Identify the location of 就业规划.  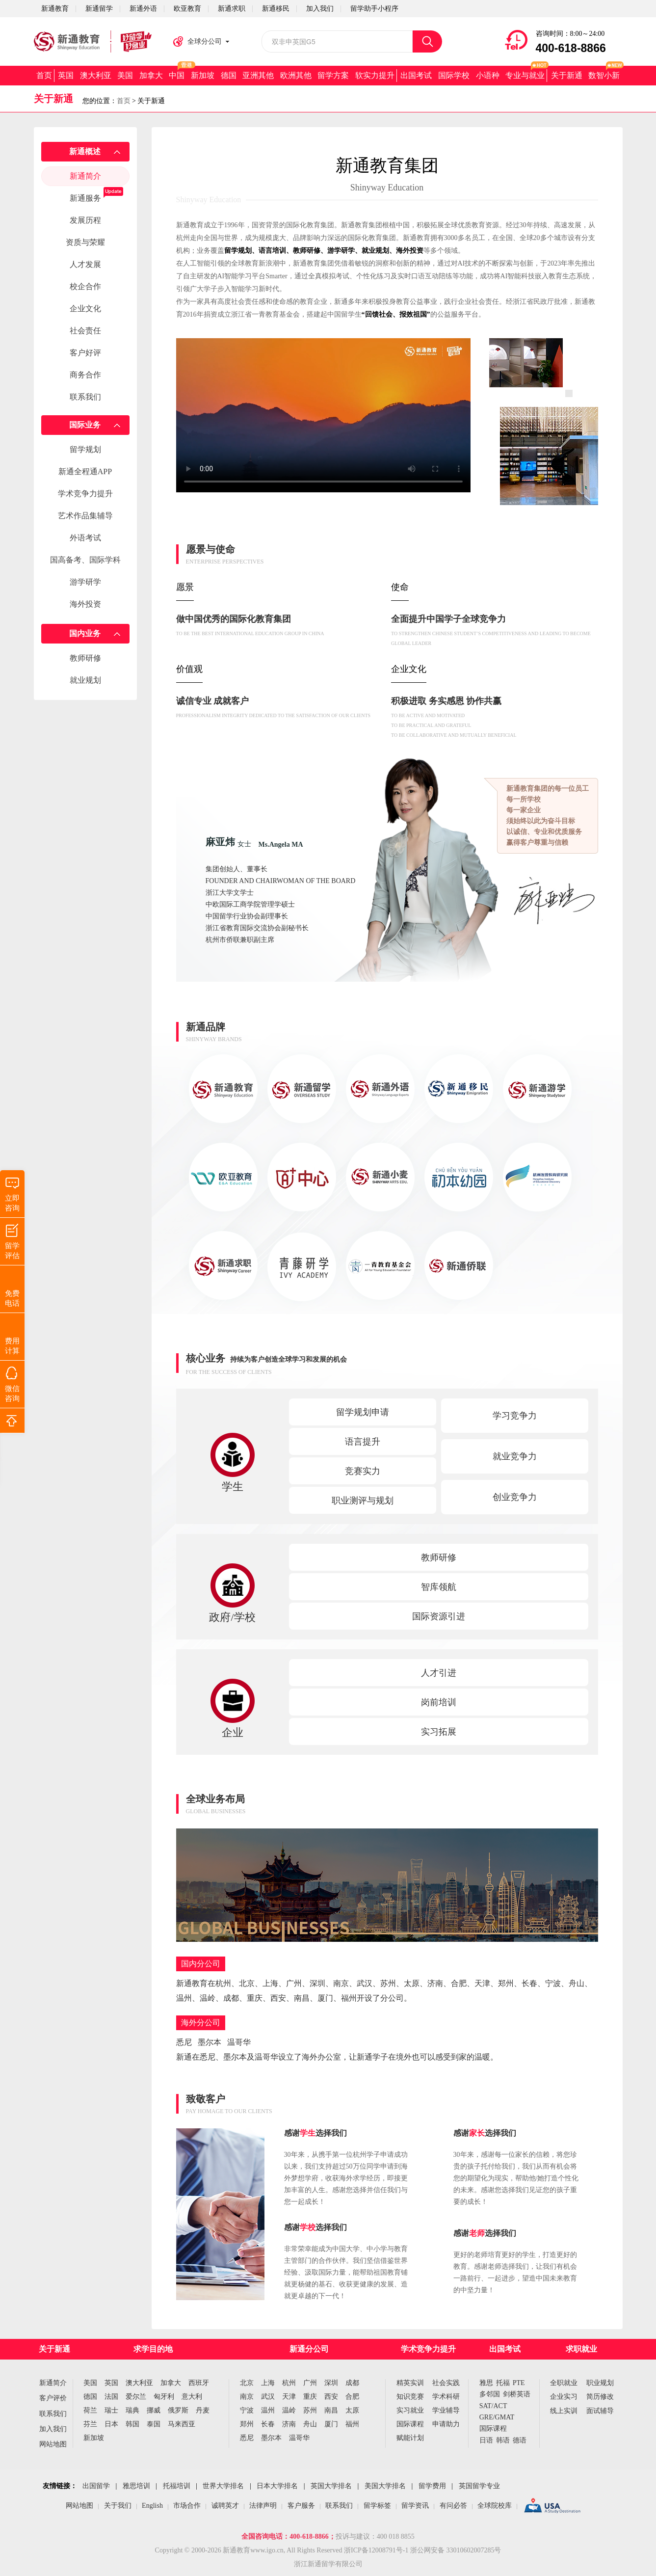
(85, 680).